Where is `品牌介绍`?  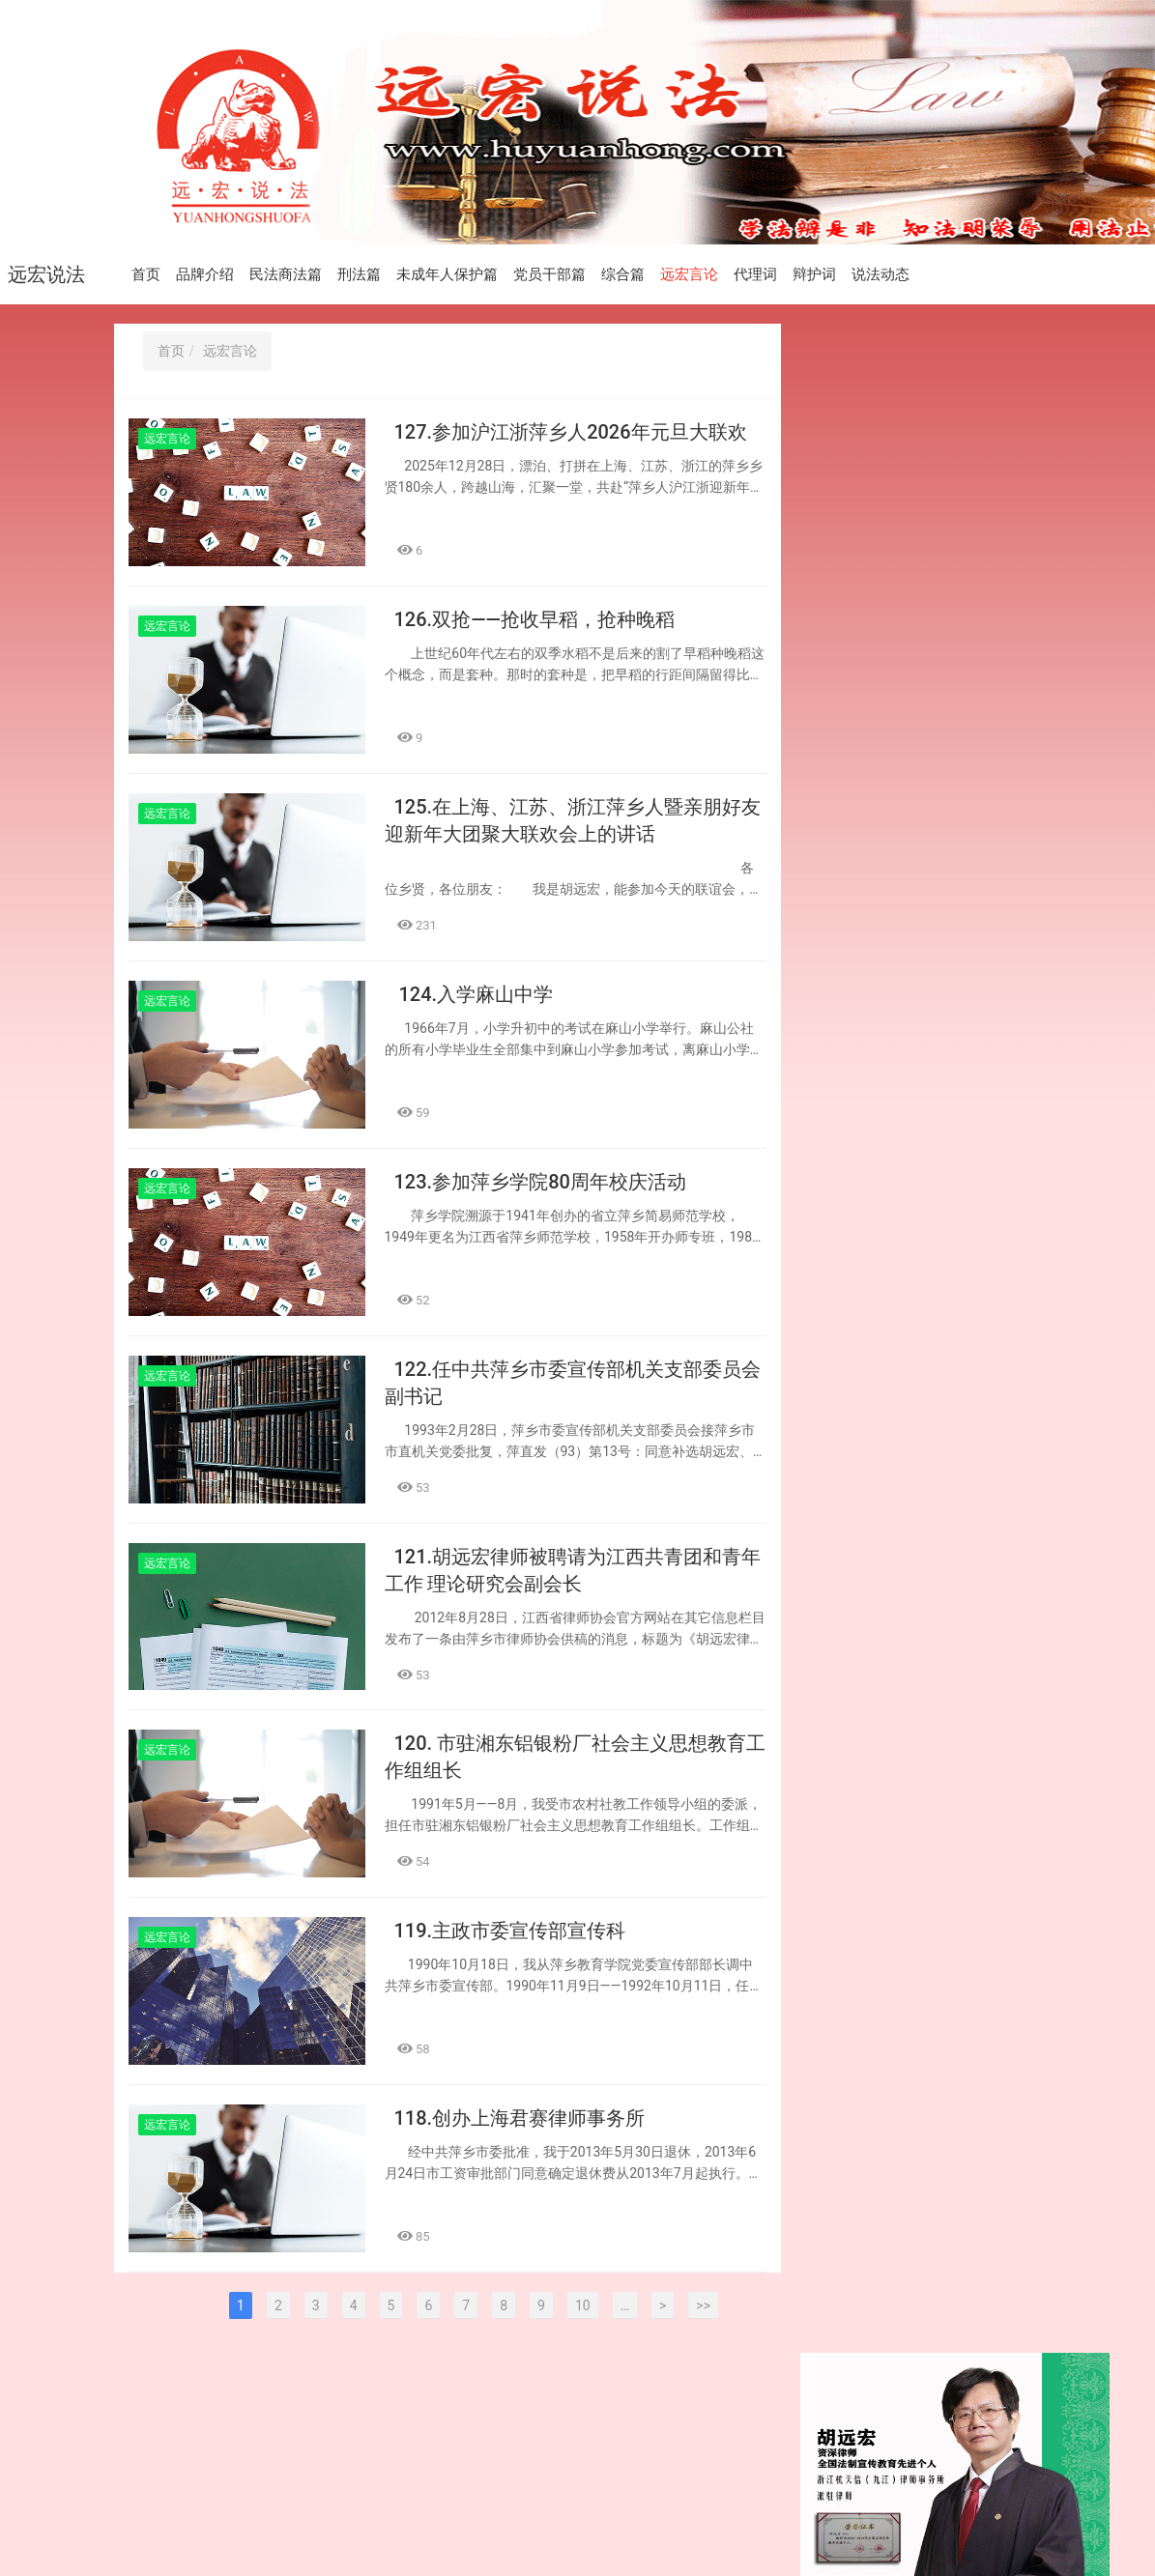
品牌介绍 is located at coordinates (205, 274).